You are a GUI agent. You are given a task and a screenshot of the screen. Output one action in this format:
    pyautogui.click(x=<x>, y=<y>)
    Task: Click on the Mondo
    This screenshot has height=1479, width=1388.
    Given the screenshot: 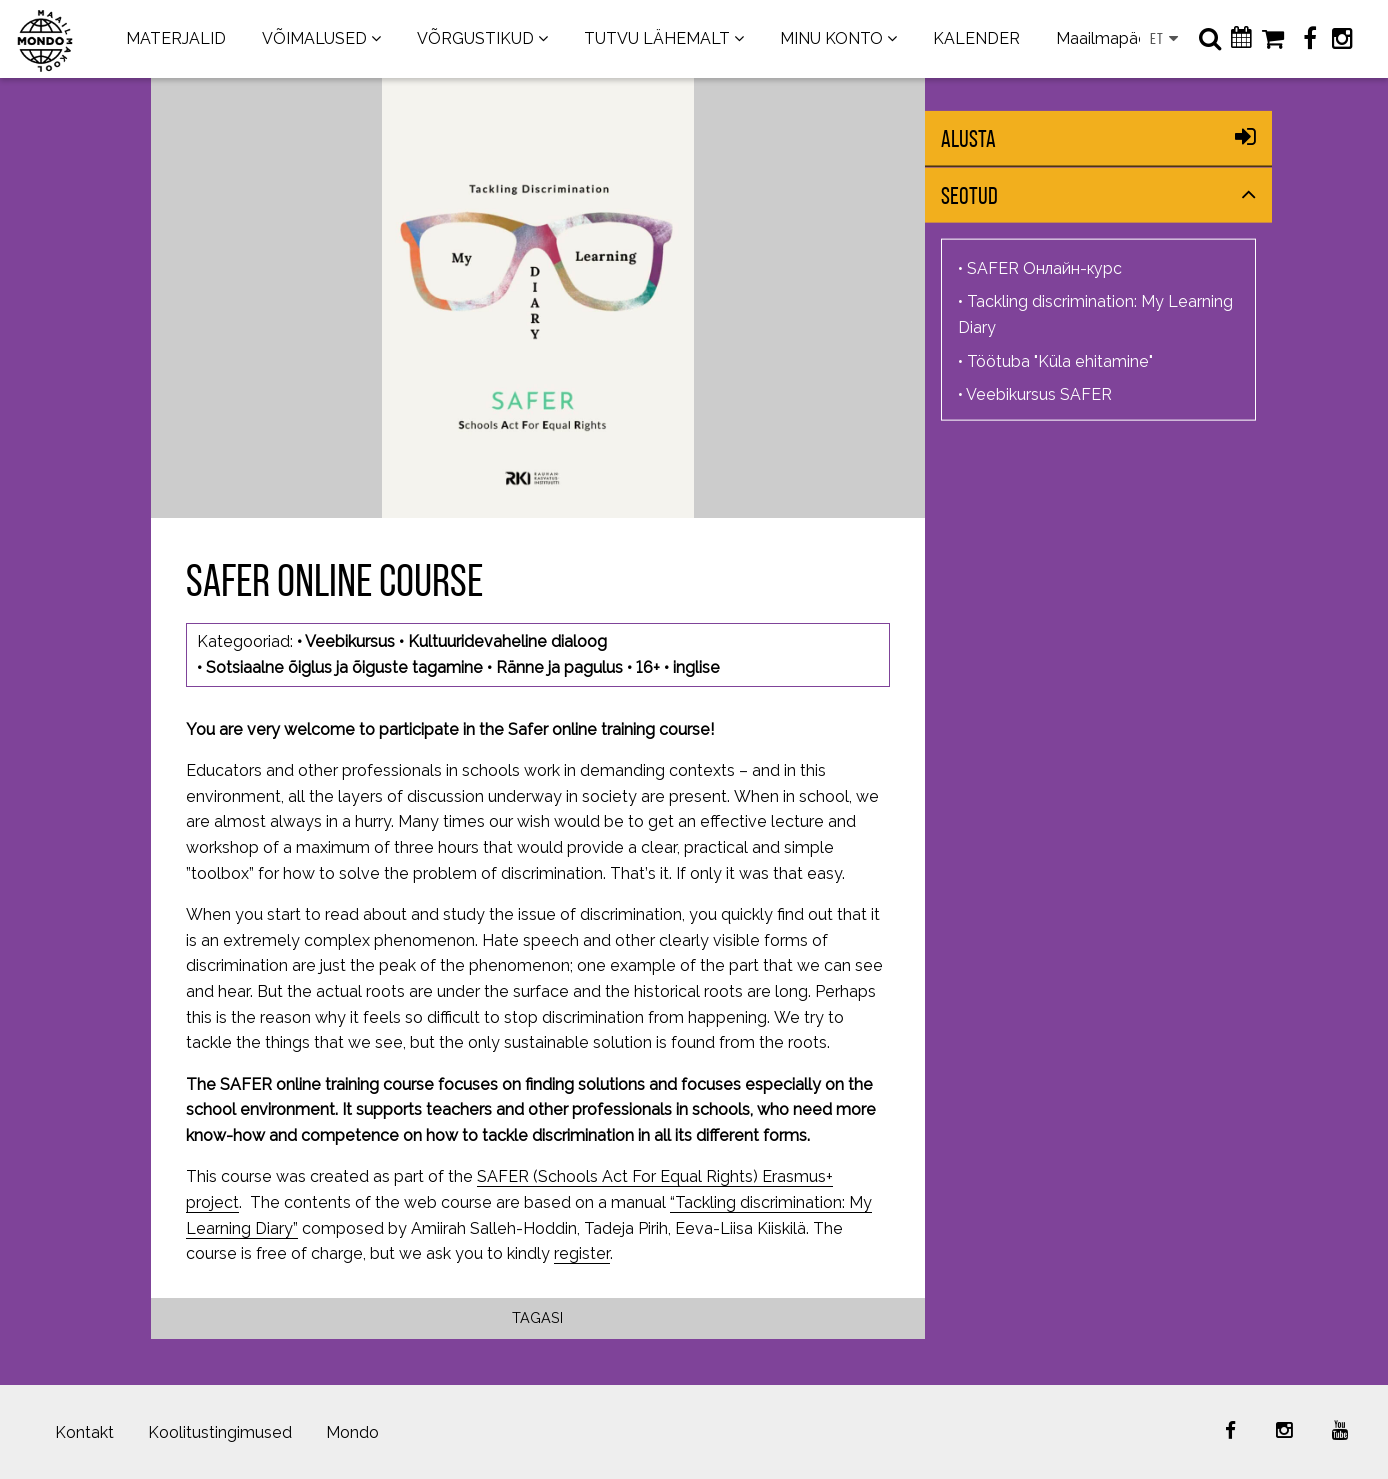 What is the action you would take?
    pyautogui.click(x=352, y=1432)
    